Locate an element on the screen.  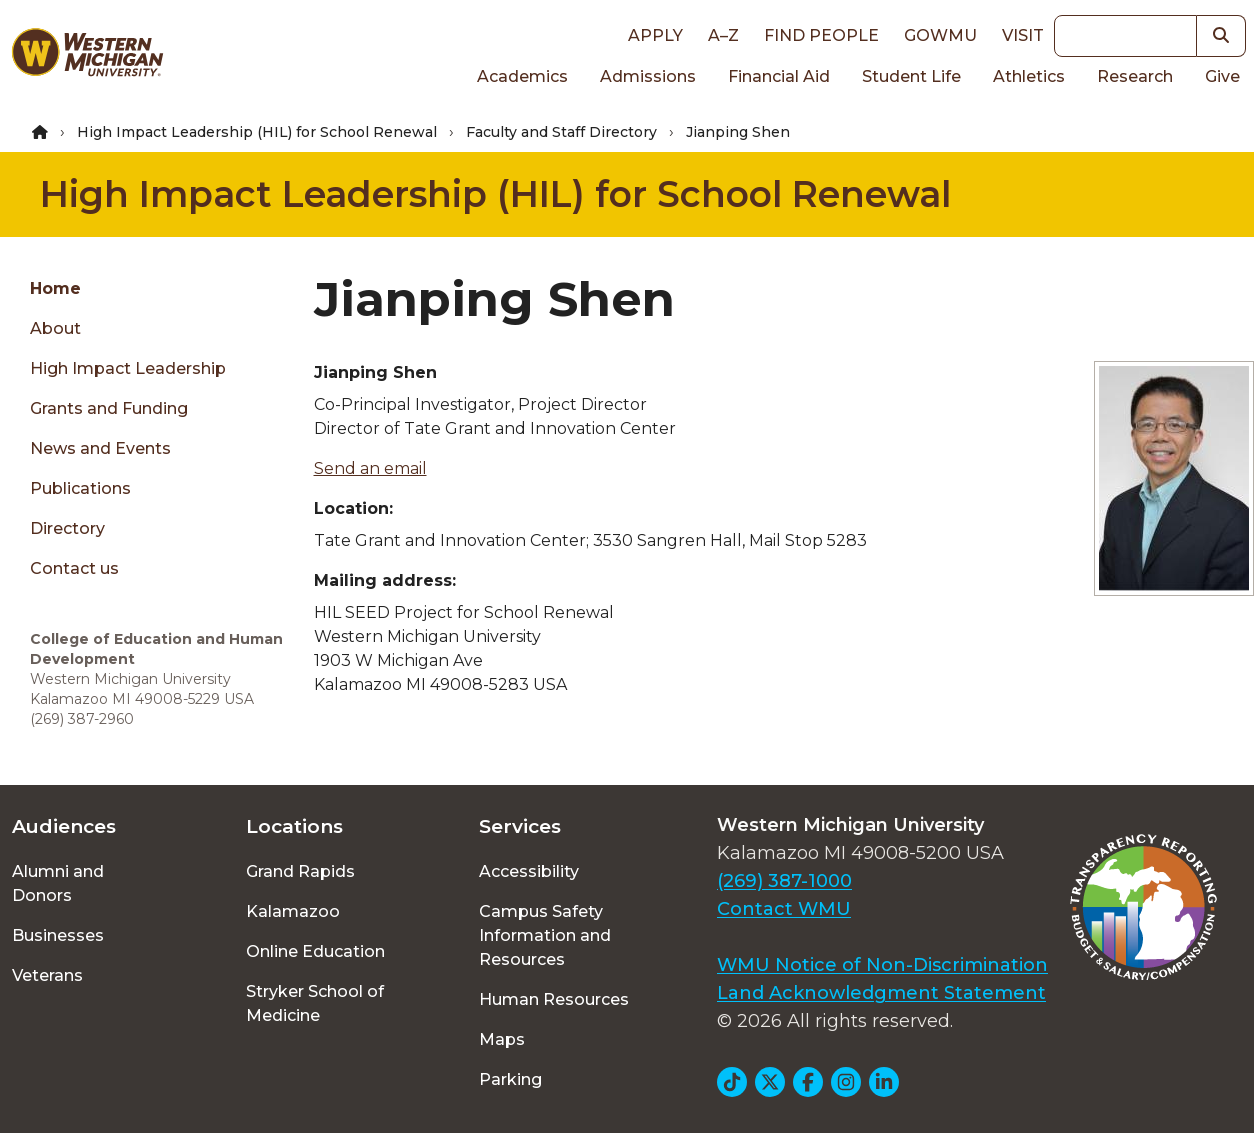
Visit is located at coordinates (1023, 35).